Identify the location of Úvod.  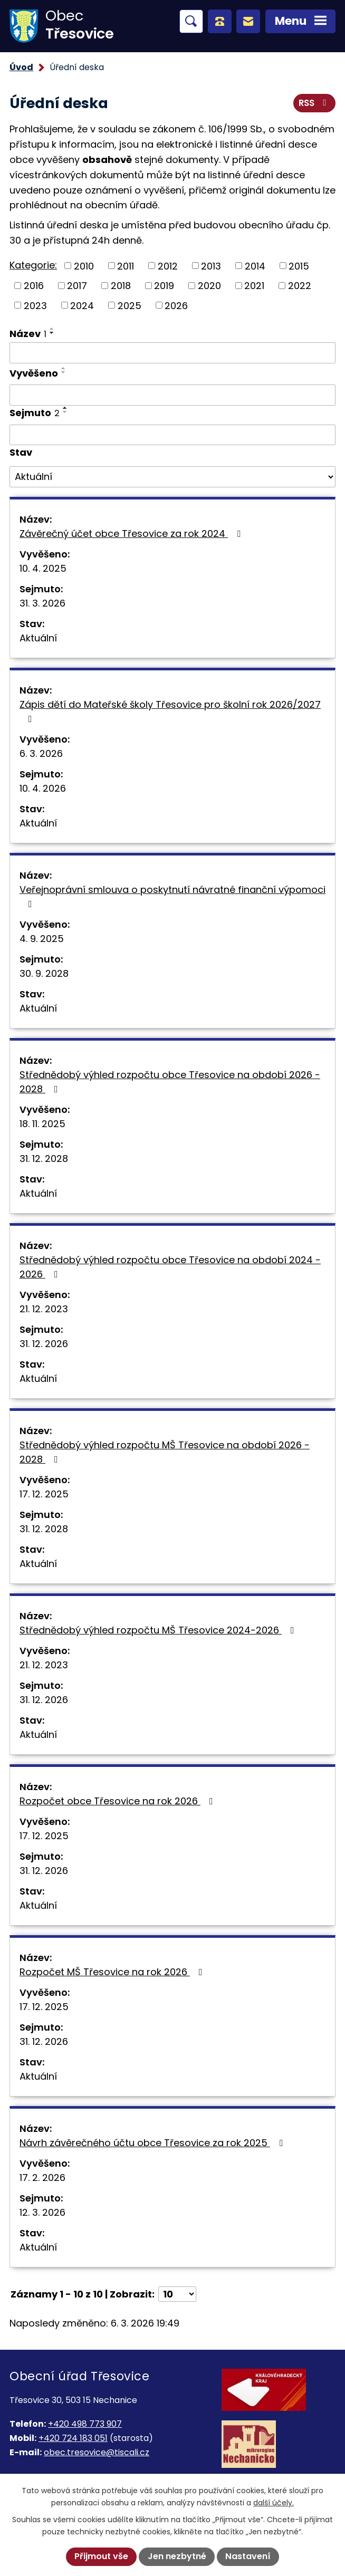
(21, 67).